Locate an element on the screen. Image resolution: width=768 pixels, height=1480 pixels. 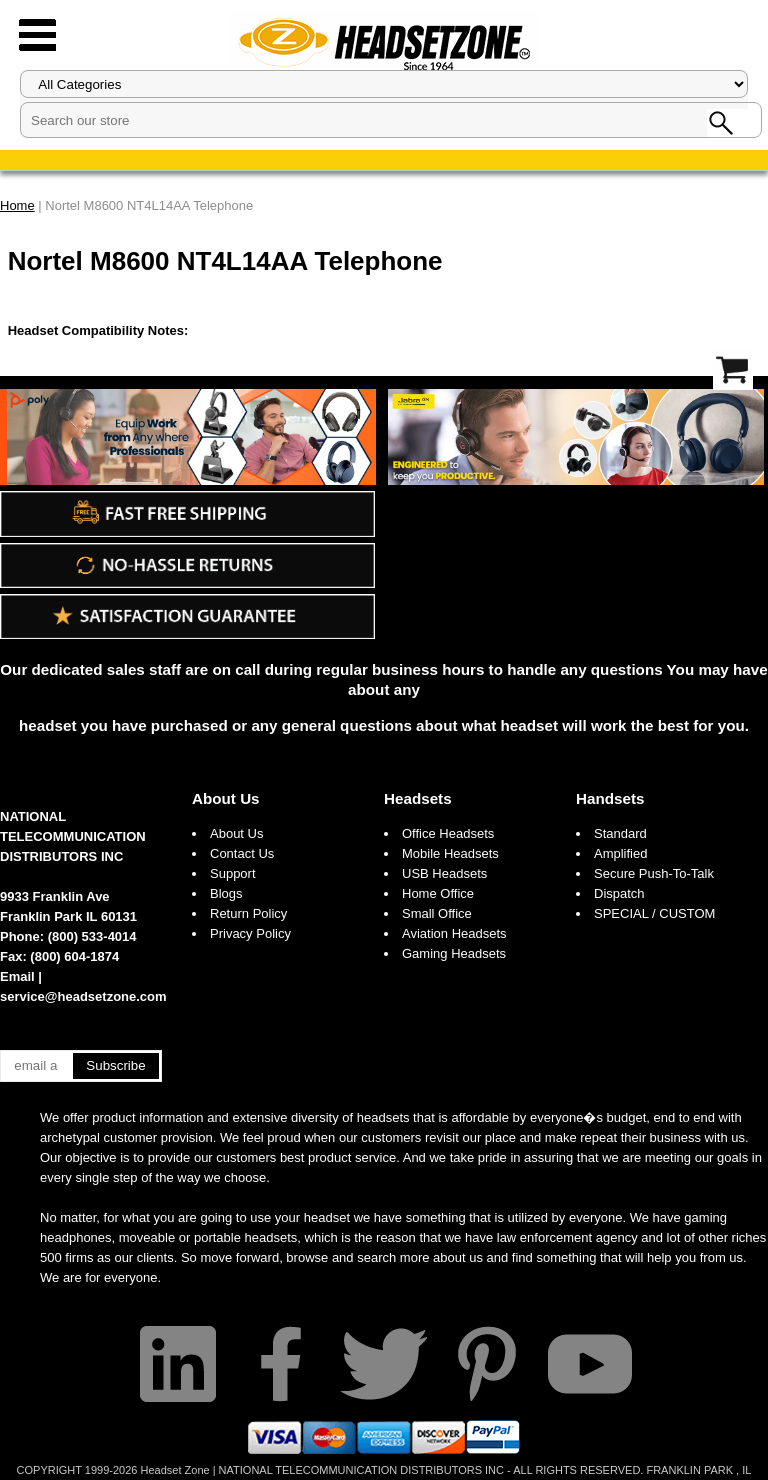
Contact Us is located at coordinates (242, 853).